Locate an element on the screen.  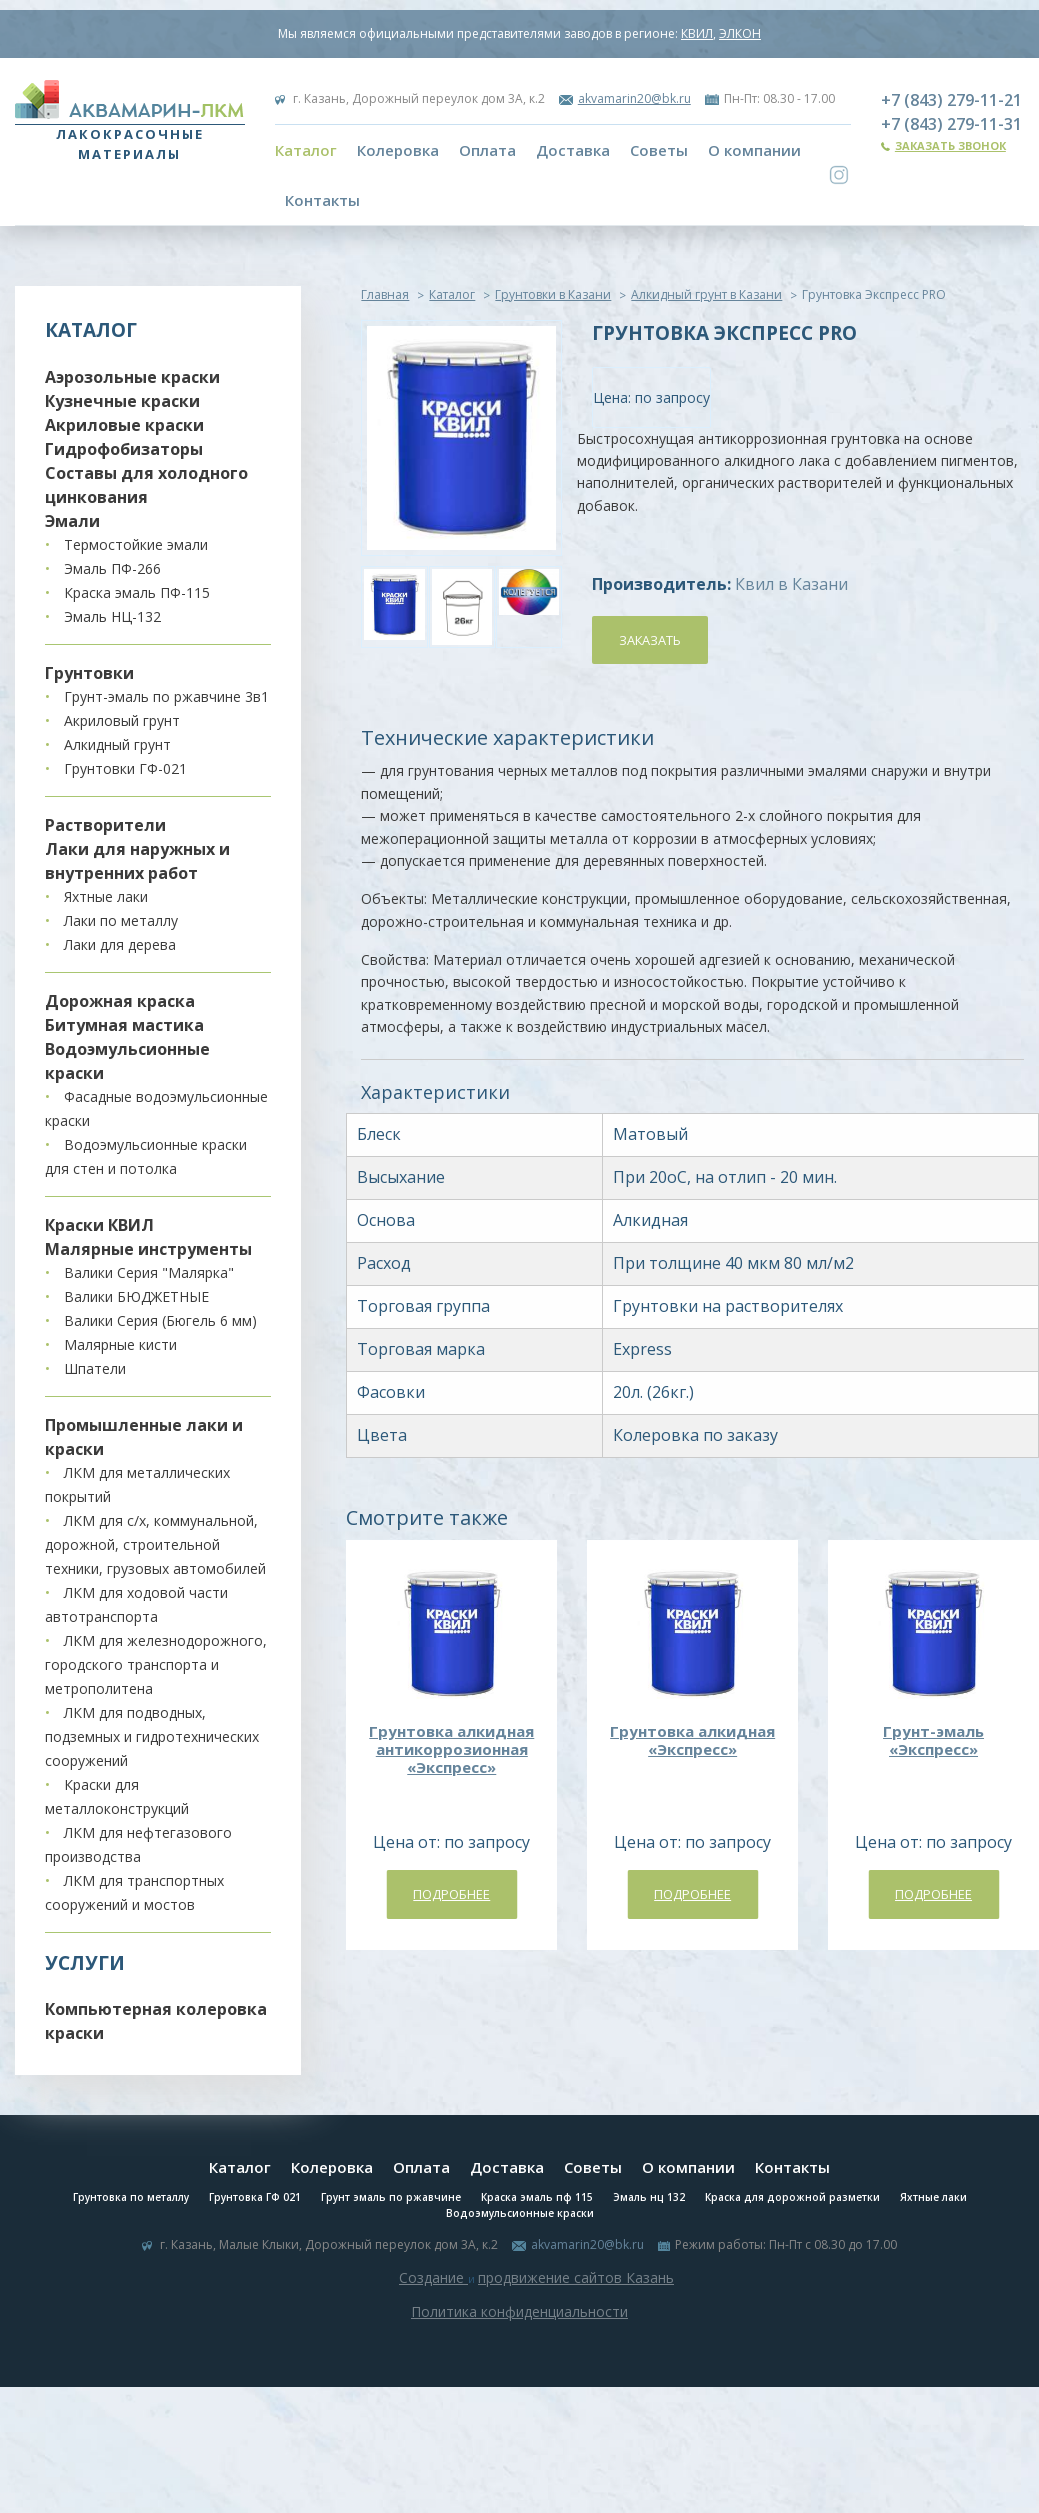
Лаки по металлу is located at coordinates (121, 920).